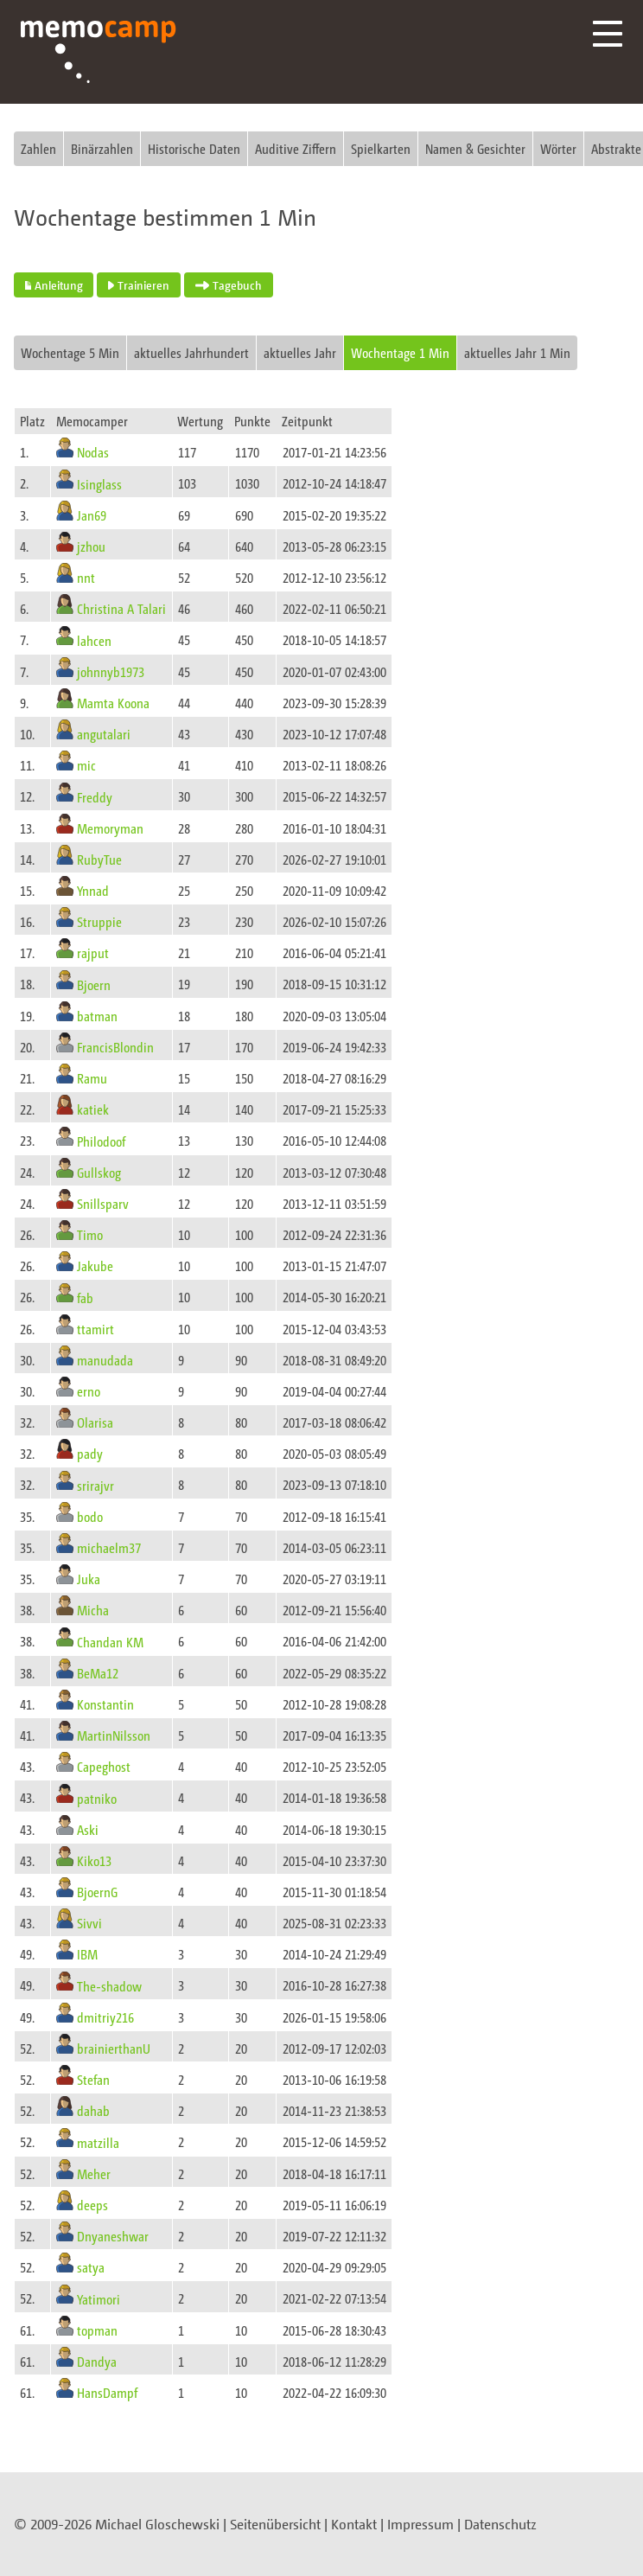 This screenshot has width=643, height=2576. Describe the element at coordinates (97, 2361) in the screenshot. I see `Dandya` at that location.